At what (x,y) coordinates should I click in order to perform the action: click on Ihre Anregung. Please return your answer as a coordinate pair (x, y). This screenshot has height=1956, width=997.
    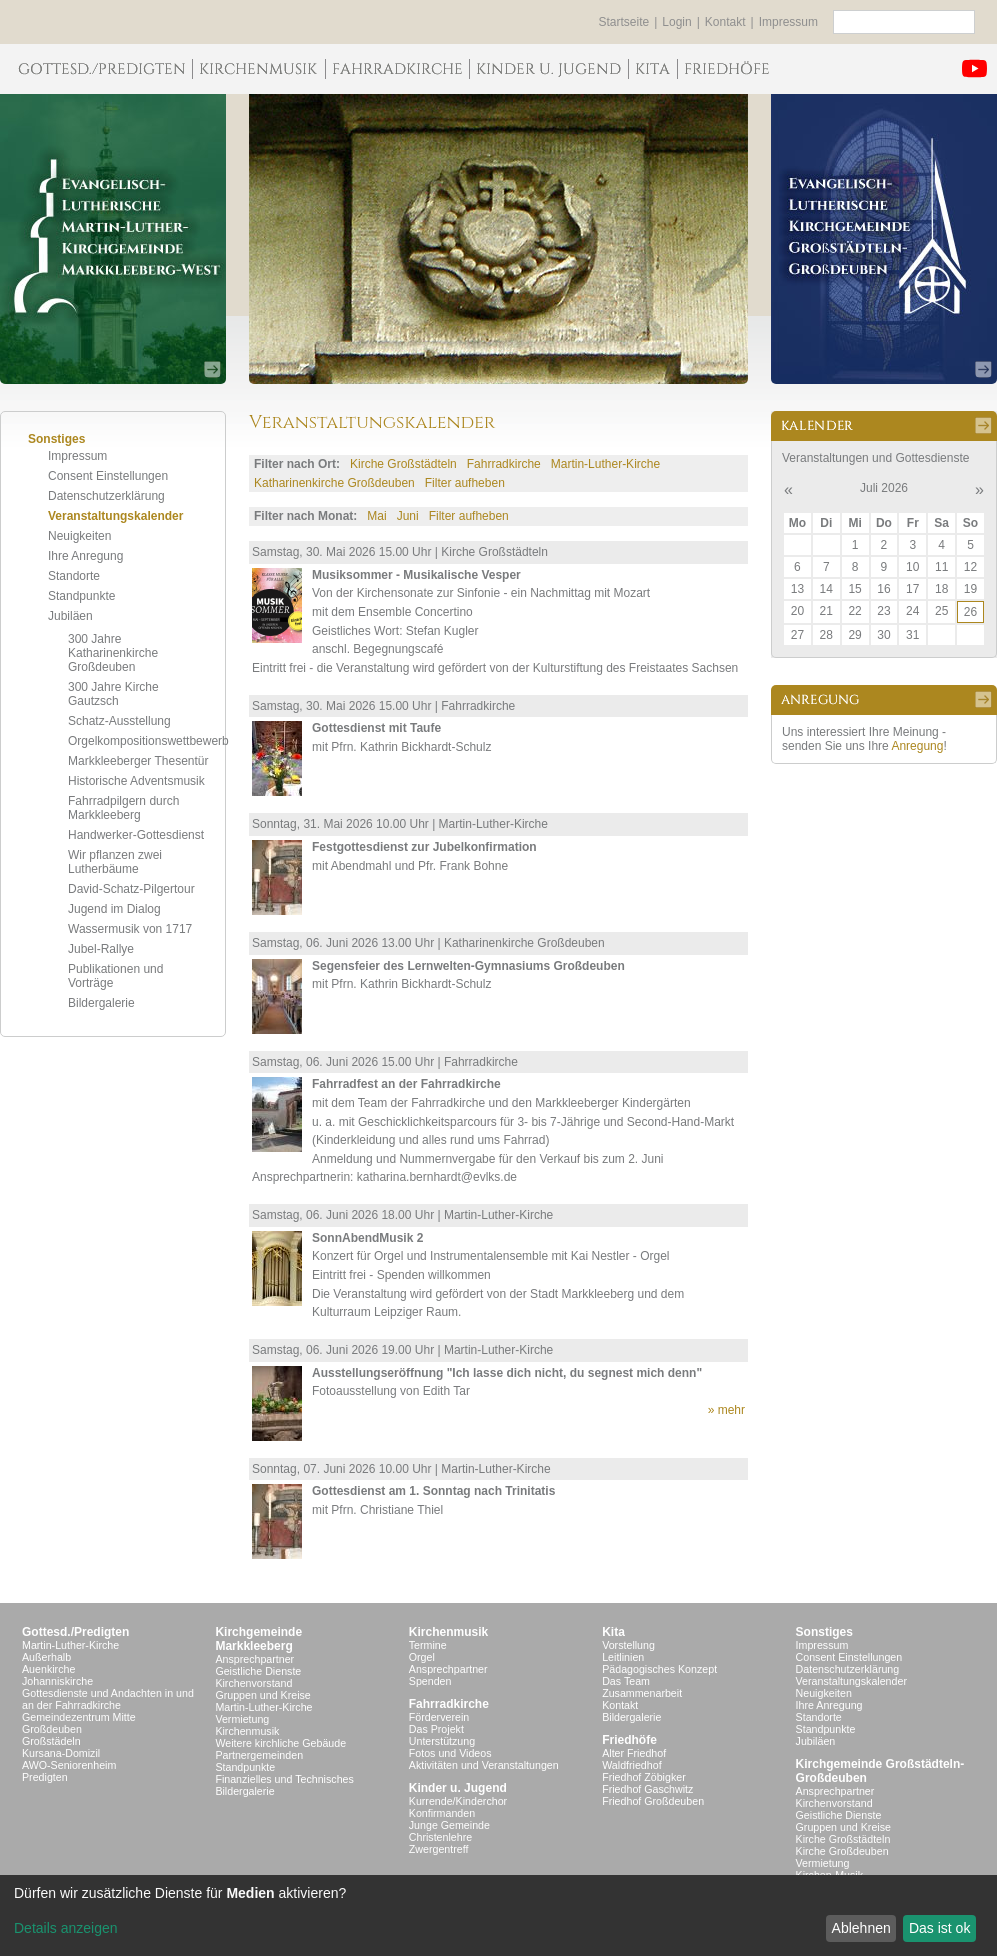
    Looking at the image, I should click on (85, 556).